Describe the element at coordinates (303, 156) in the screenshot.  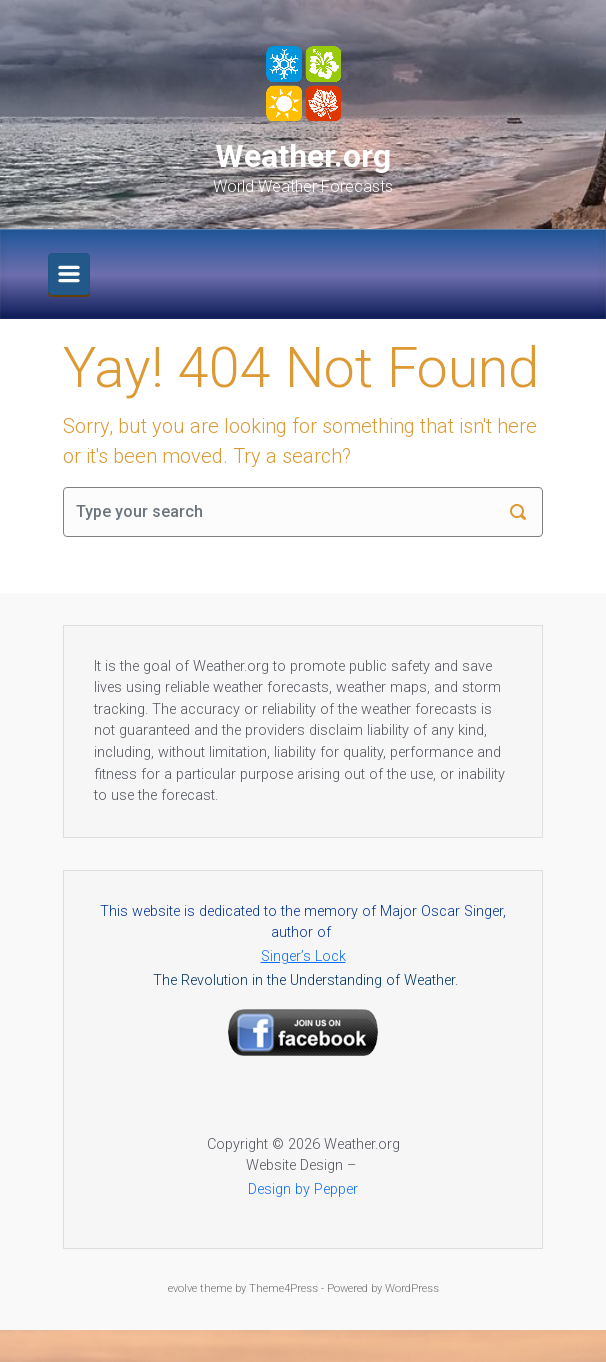
I see `Weather.org` at that location.